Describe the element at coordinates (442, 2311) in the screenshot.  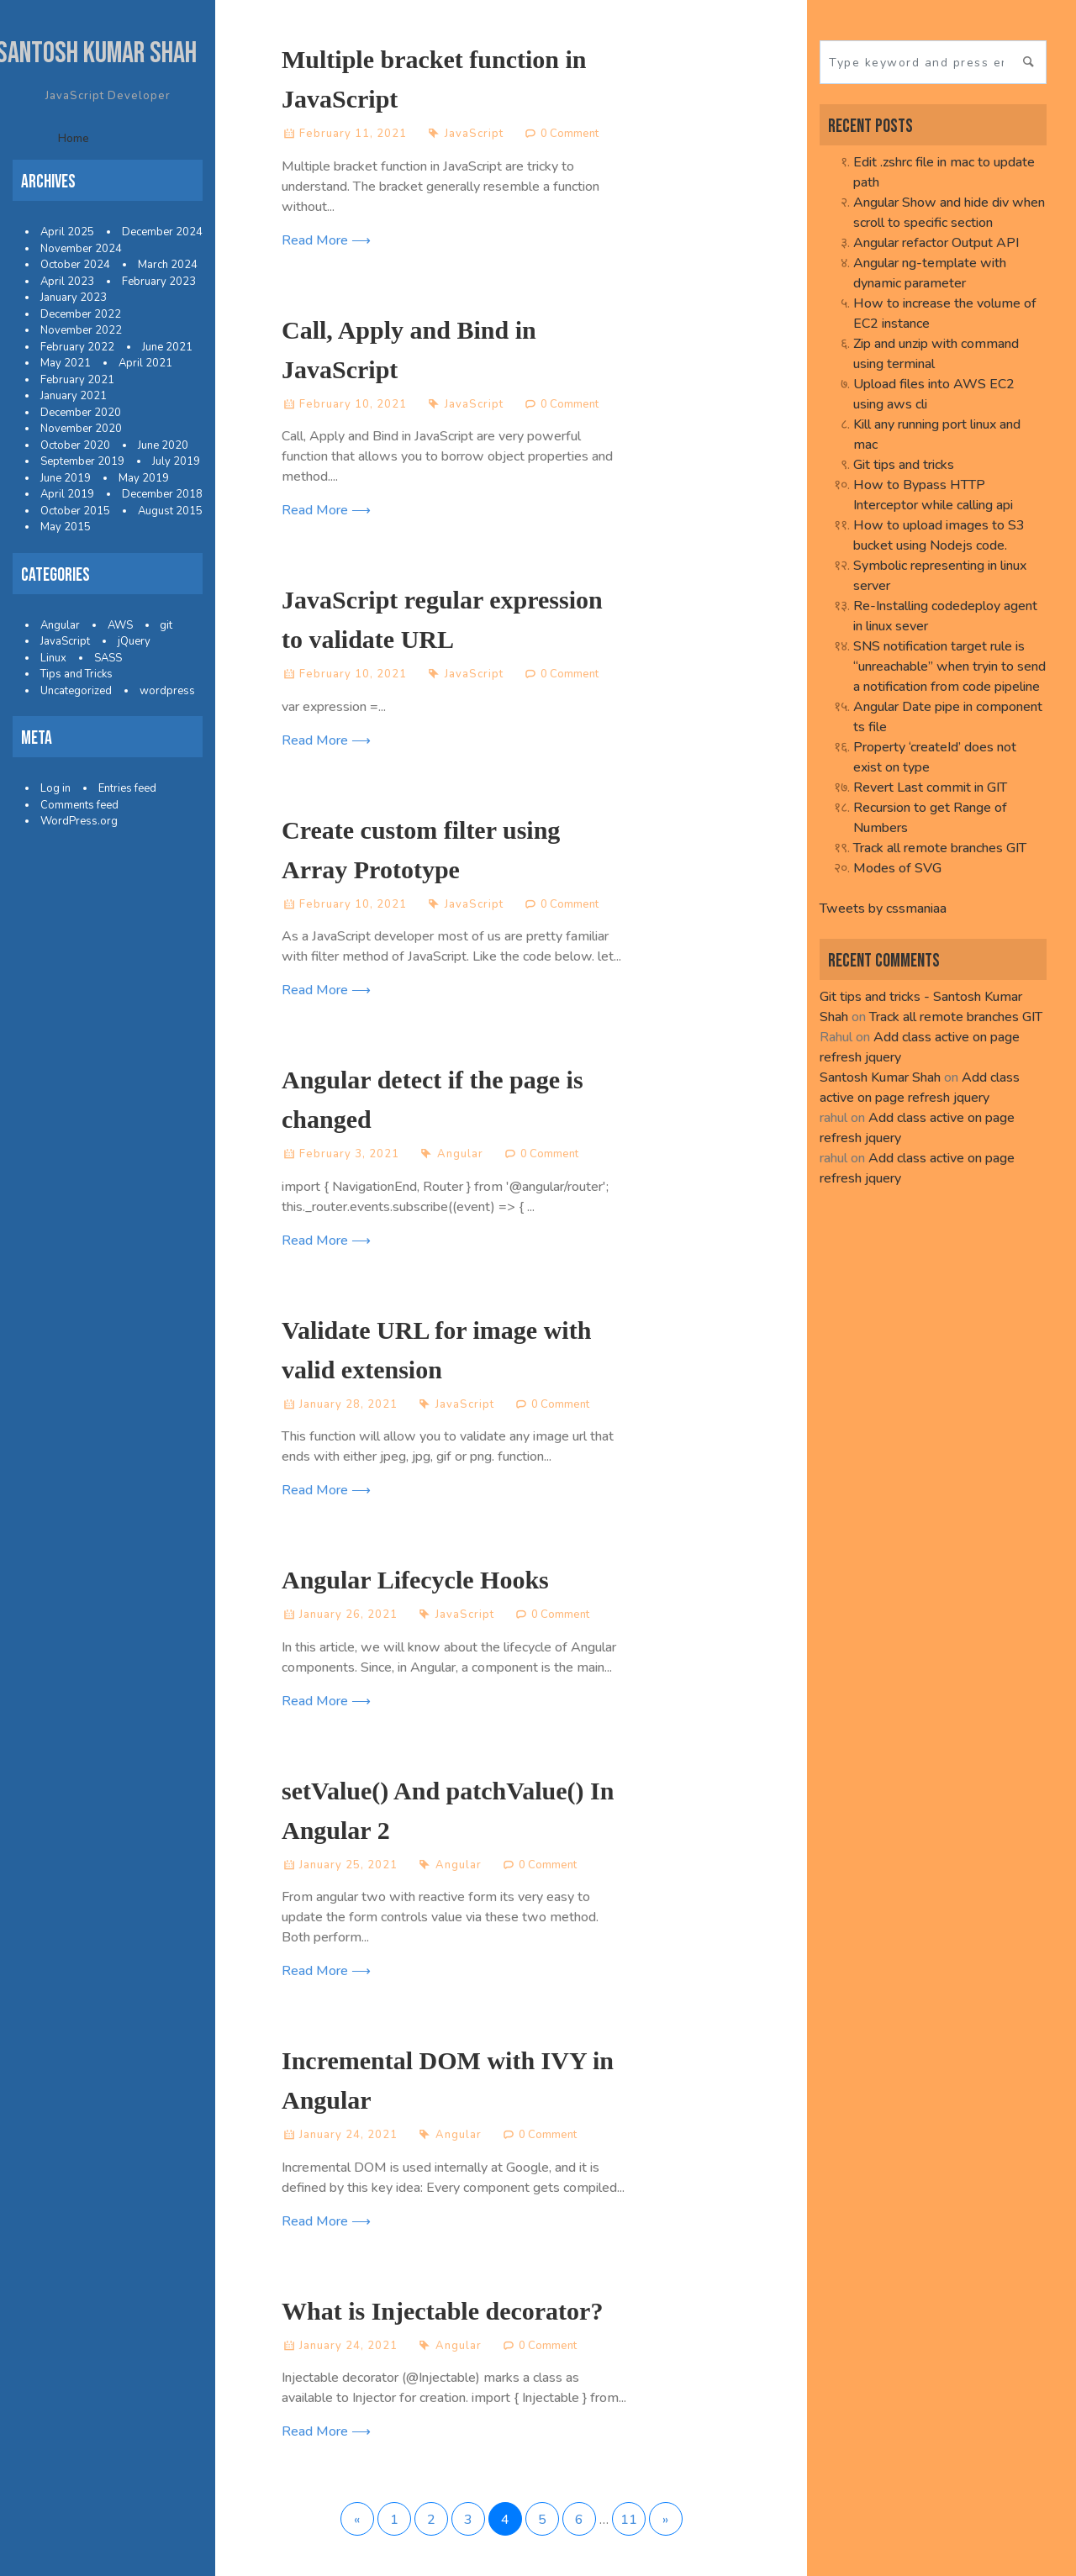
I see `What is Injectable decorator?` at that location.